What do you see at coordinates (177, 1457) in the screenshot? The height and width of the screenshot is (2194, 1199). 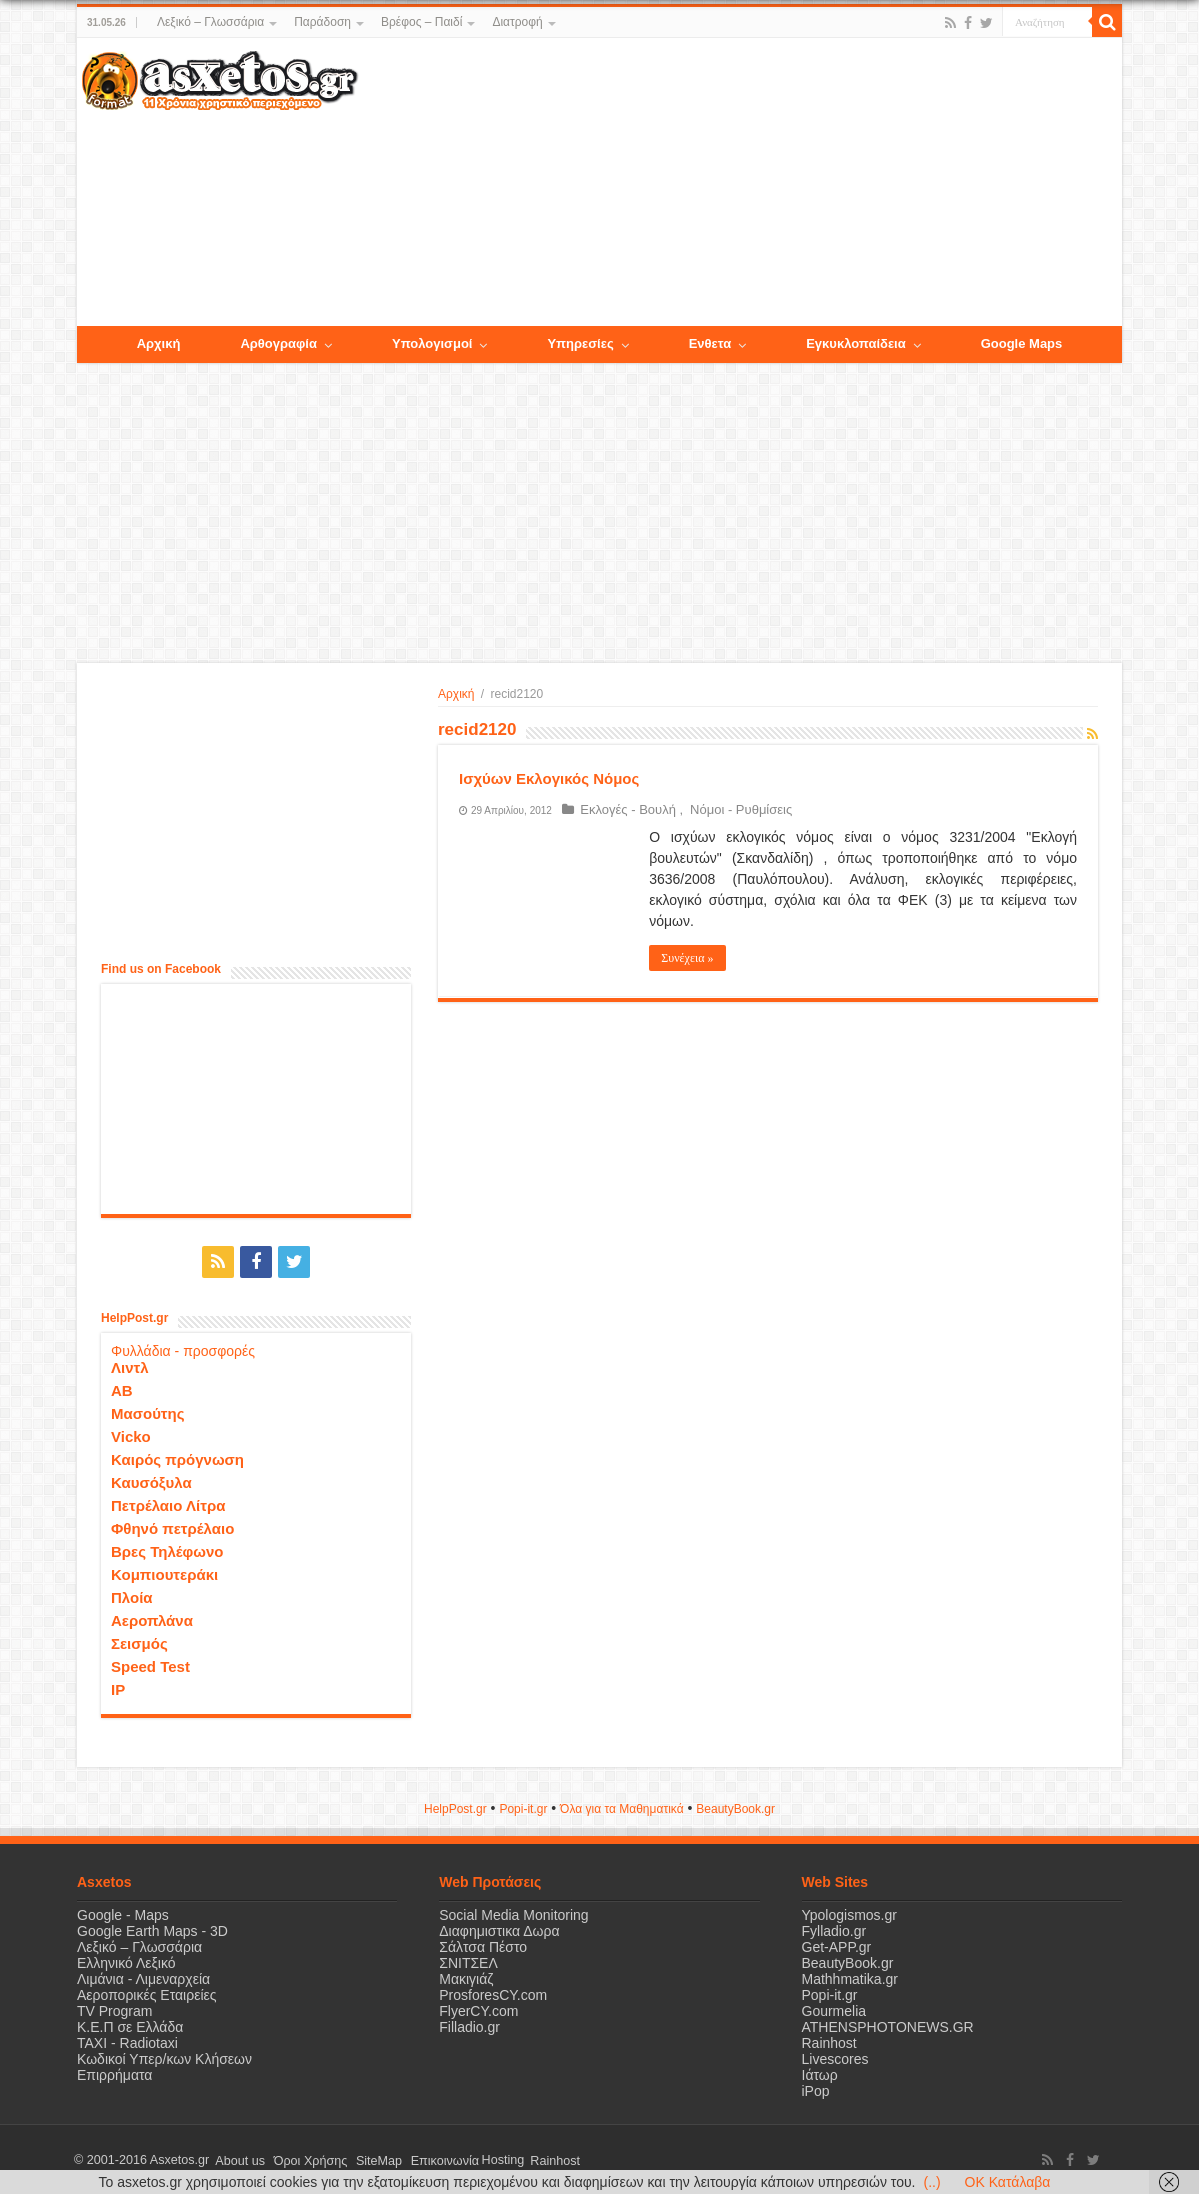 I see `Καιρός πρόγνωση` at bounding box center [177, 1457].